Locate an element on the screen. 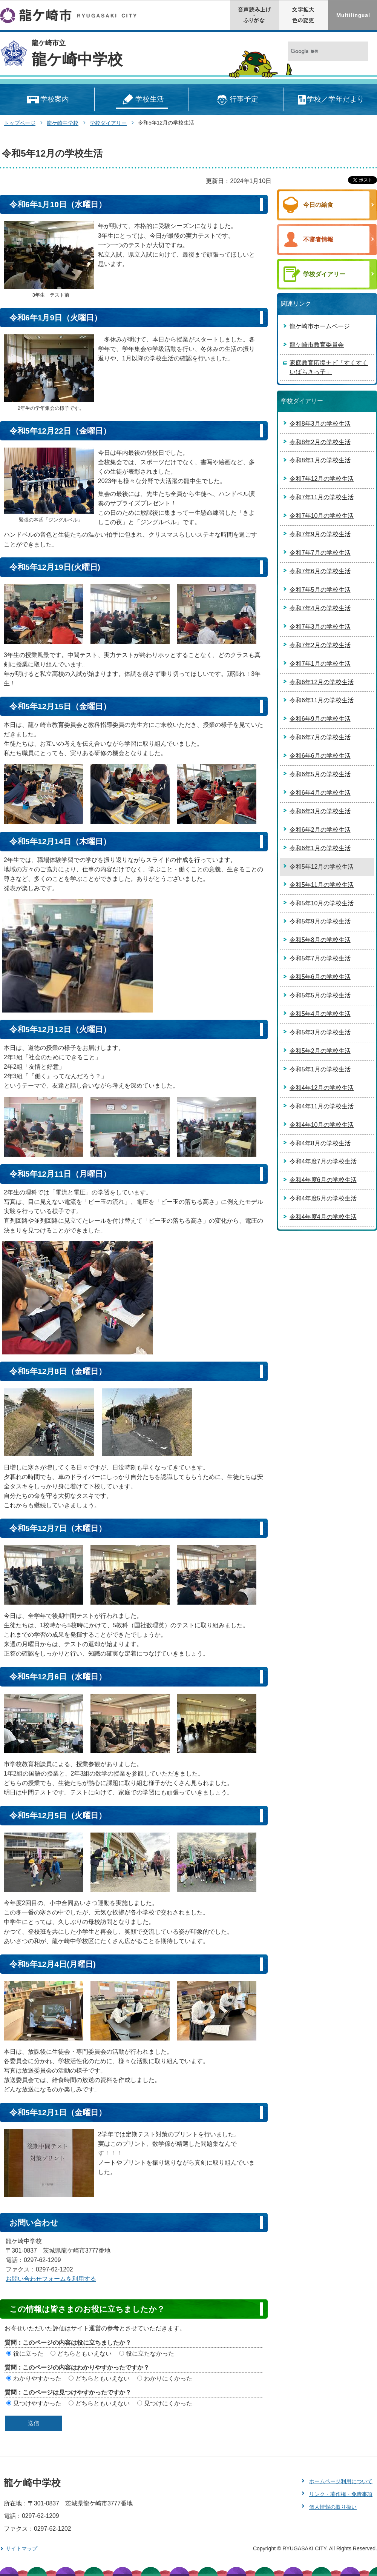 The width and height of the screenshot is (377, 2576). 令和6年6月の学校生活 is located at coordinates (320, 755).